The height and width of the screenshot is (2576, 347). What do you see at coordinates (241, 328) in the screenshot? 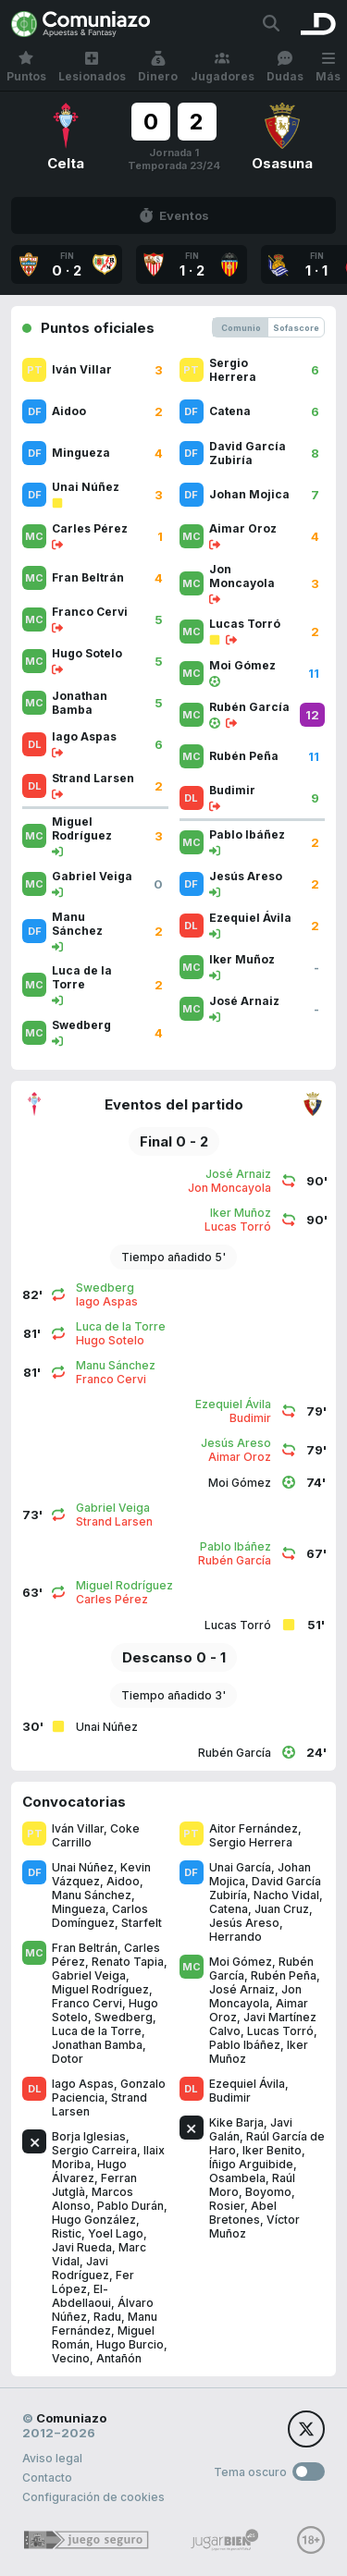
I see `Comunio` at bounding box center [241, 328].